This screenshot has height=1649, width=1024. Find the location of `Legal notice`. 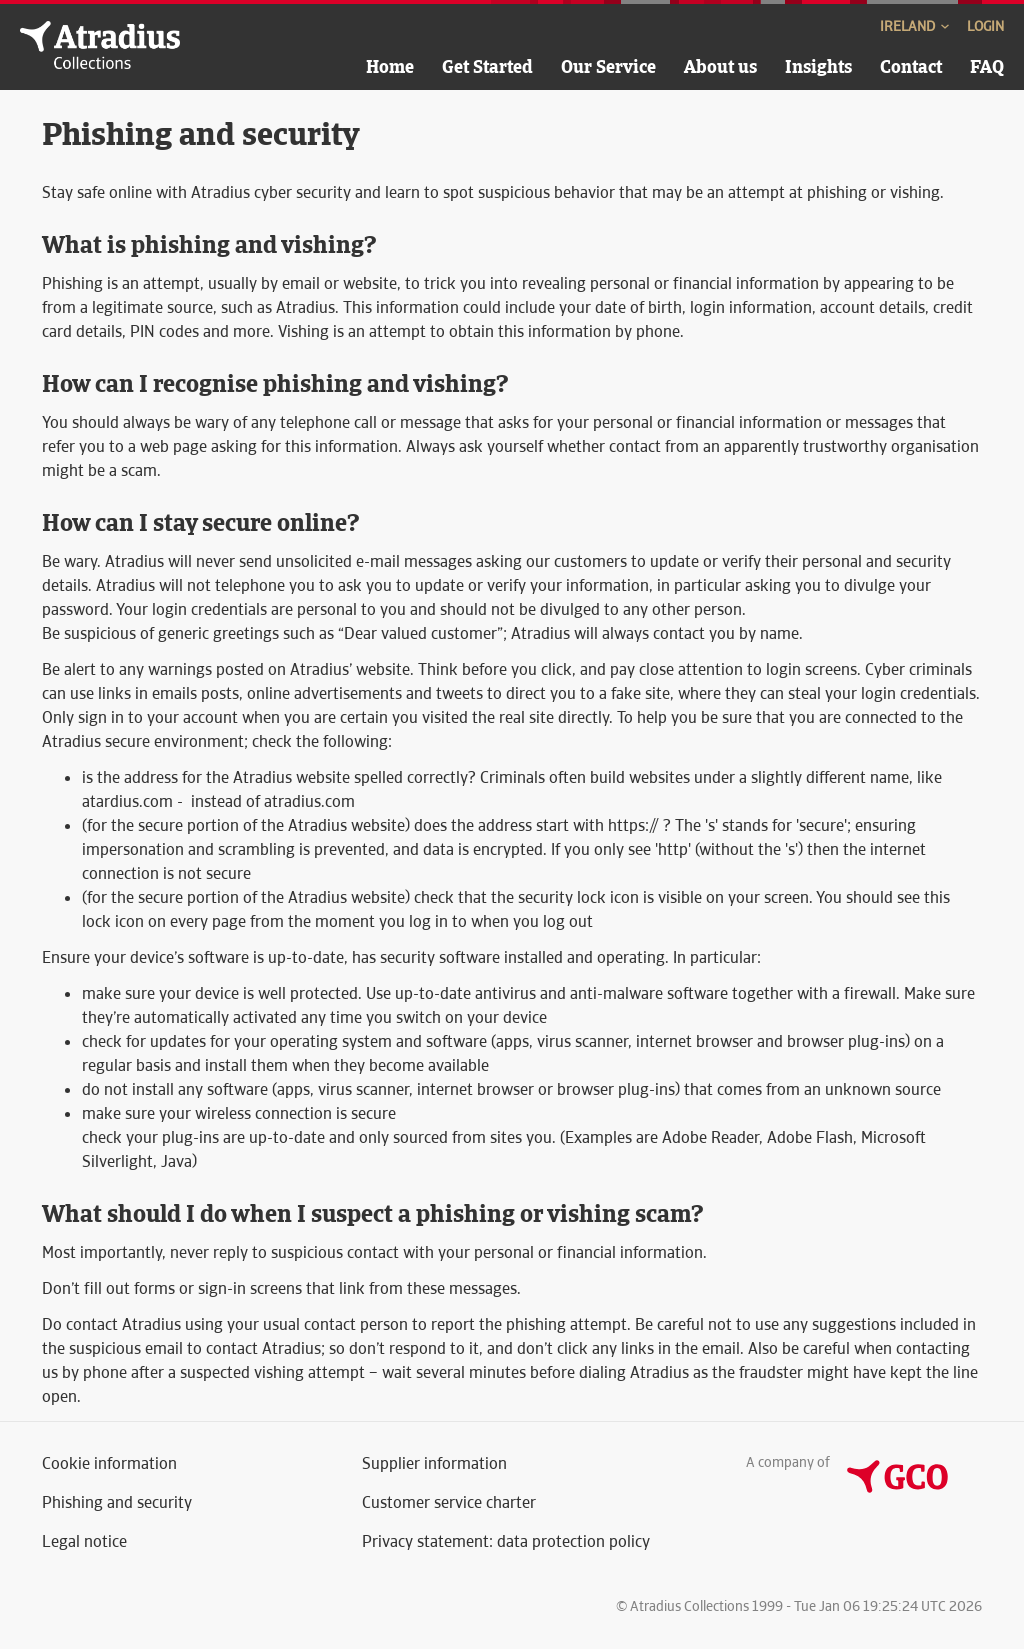

Legal notice is located at coordinates (84, 1541).